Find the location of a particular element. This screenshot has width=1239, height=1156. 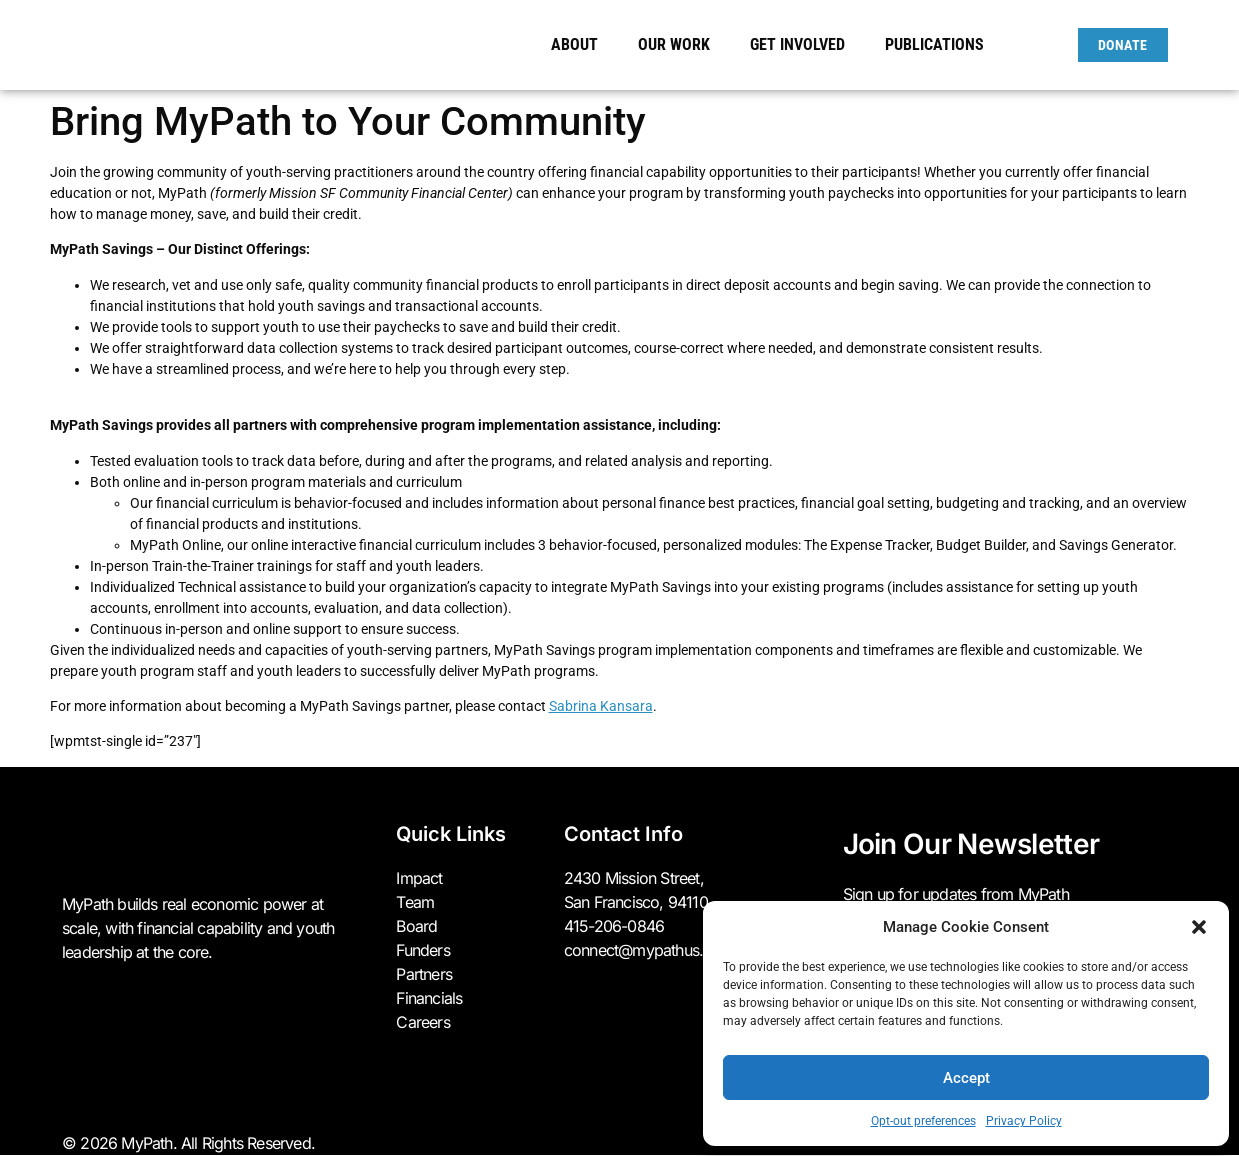

Opt-out preferences is located at coordinates (923, 1121).